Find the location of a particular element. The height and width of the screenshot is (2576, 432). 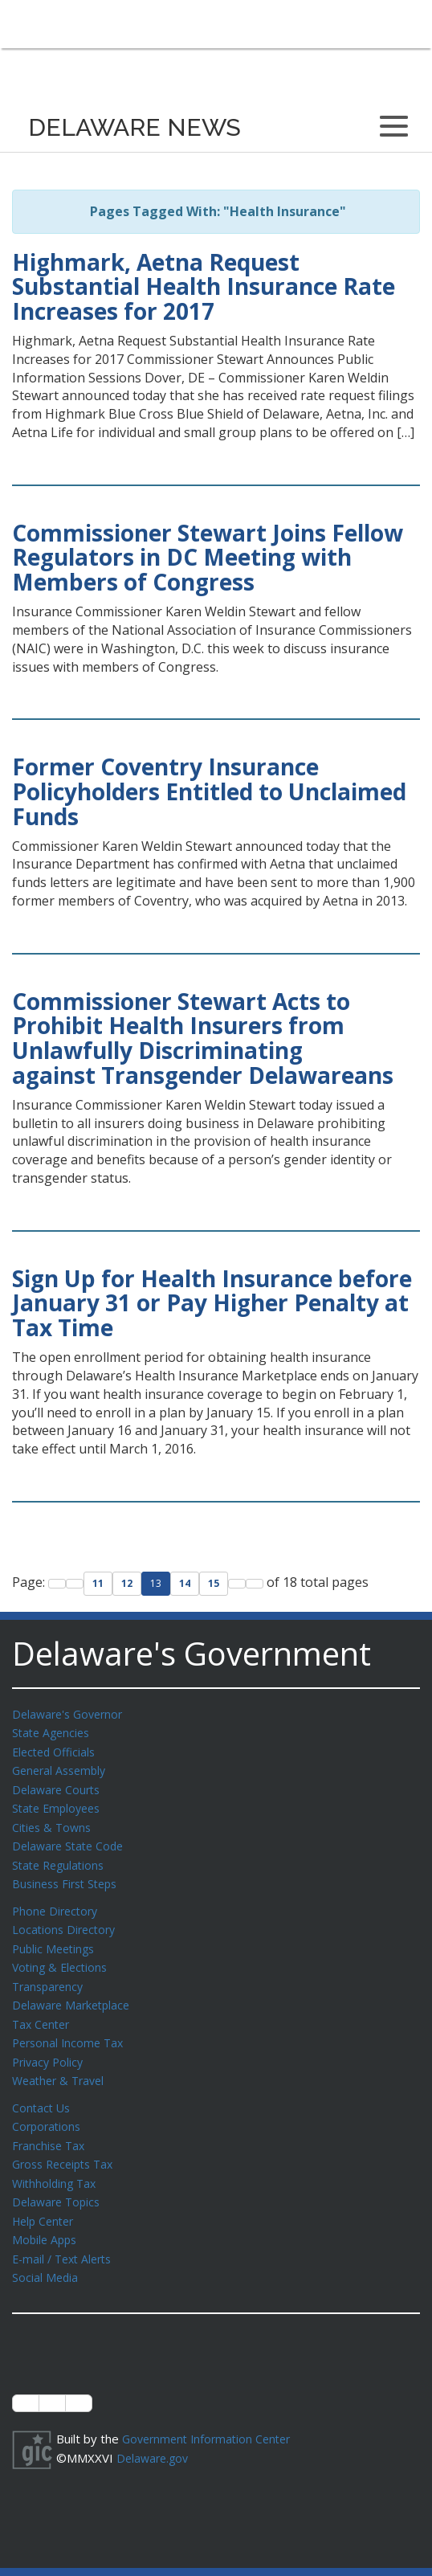

Voting & Elections is located at coordinates (62, 1956).